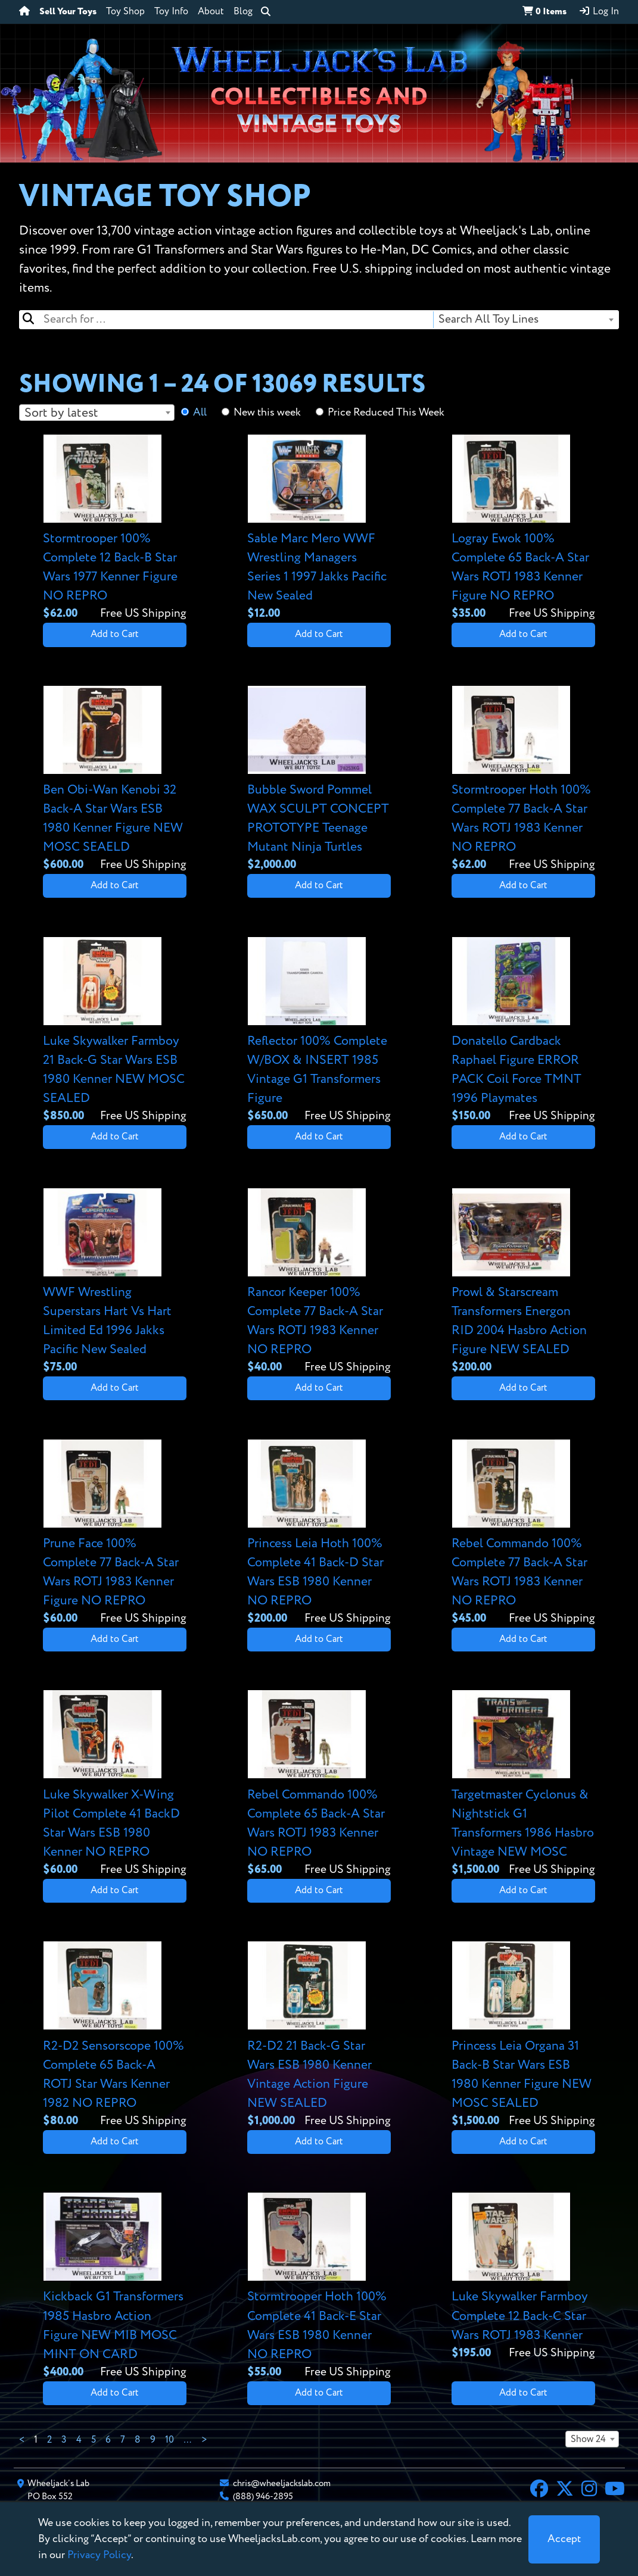 The height and width of the screenshot is (2576, 638). Describe the element at coordinates (263, 2496) in the screenshot. I see `(888) 946-2895` at that location.